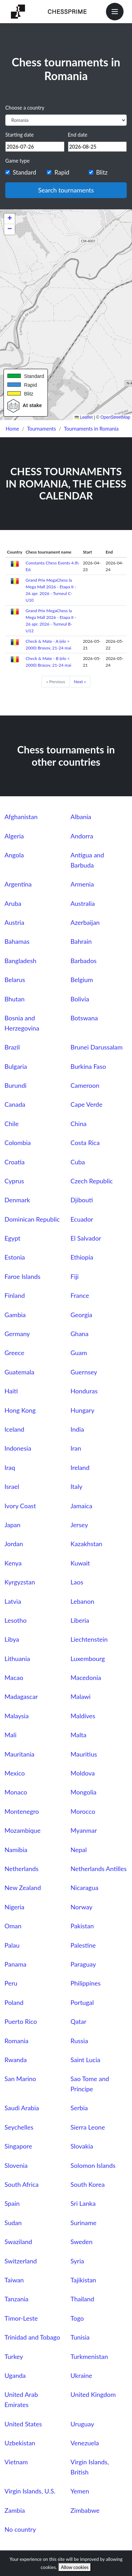  I want to click on Algeria, so click(14, 836).